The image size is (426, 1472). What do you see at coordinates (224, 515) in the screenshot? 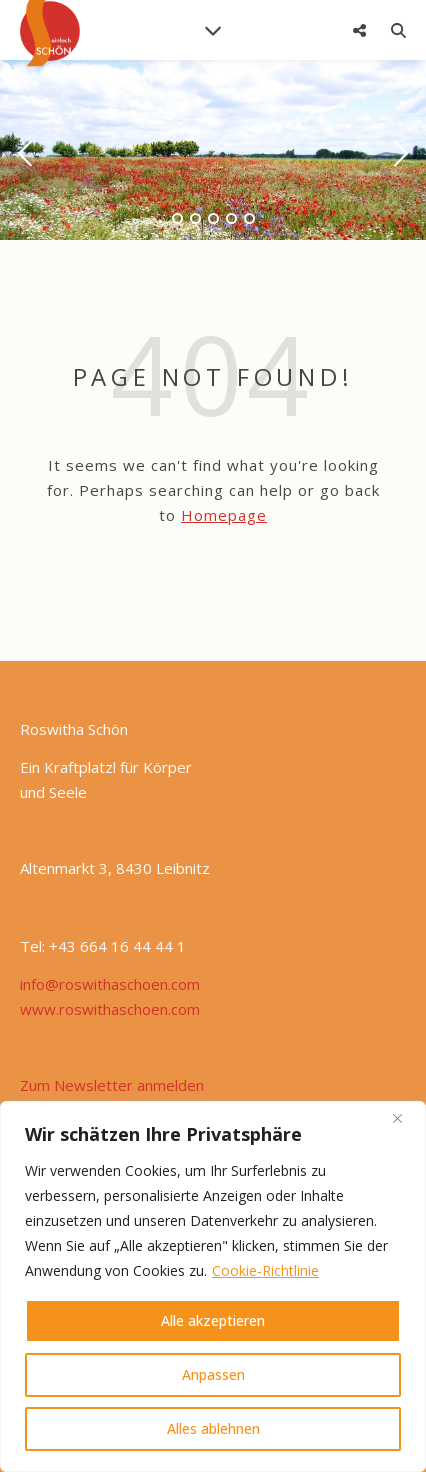
I see `Homepage` at bounding box center [224, 515].